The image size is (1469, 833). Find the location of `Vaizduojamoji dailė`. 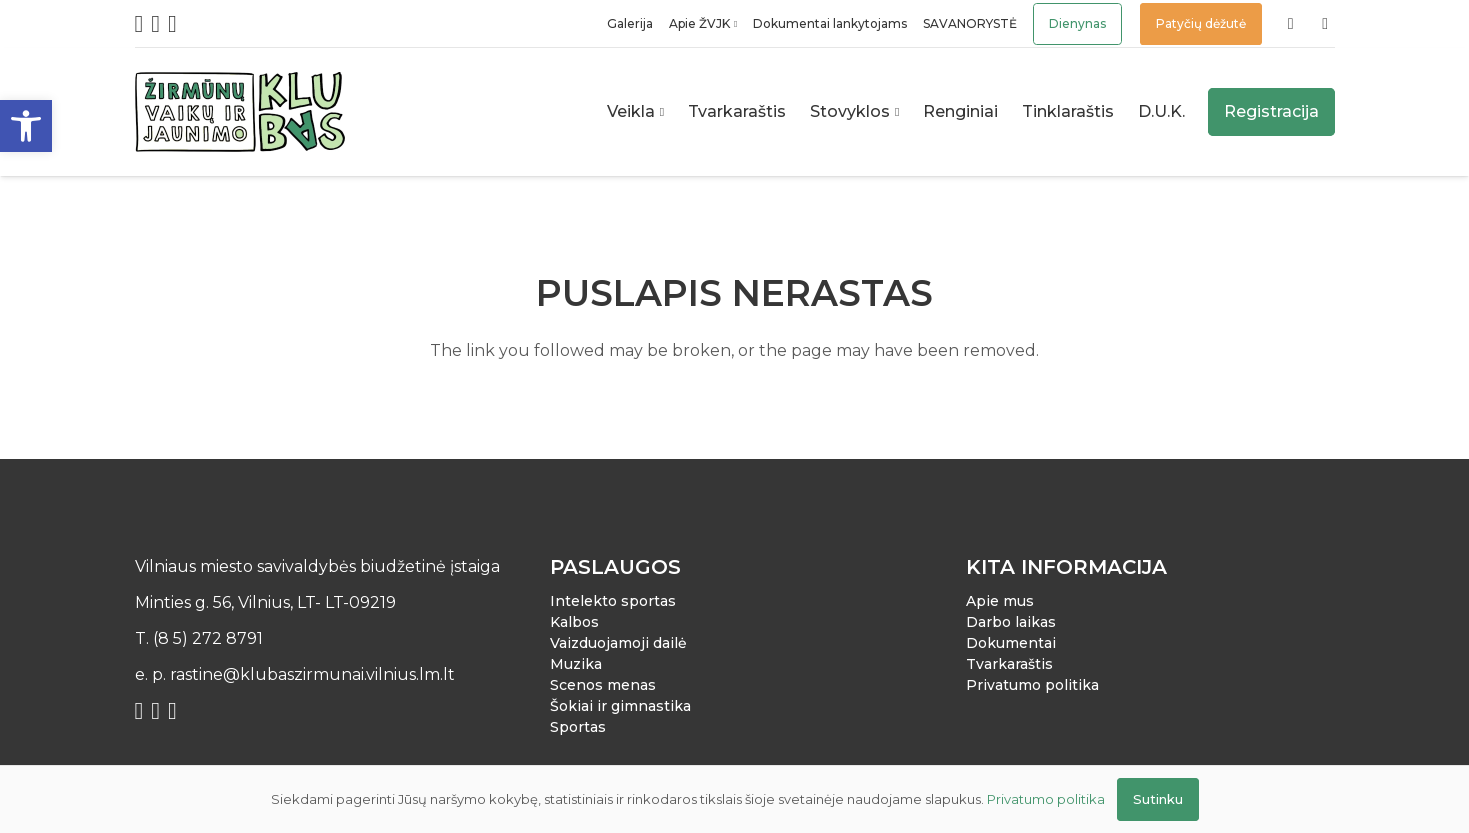

Vaizduojamoji dailė is located at coordinates (618, 643).